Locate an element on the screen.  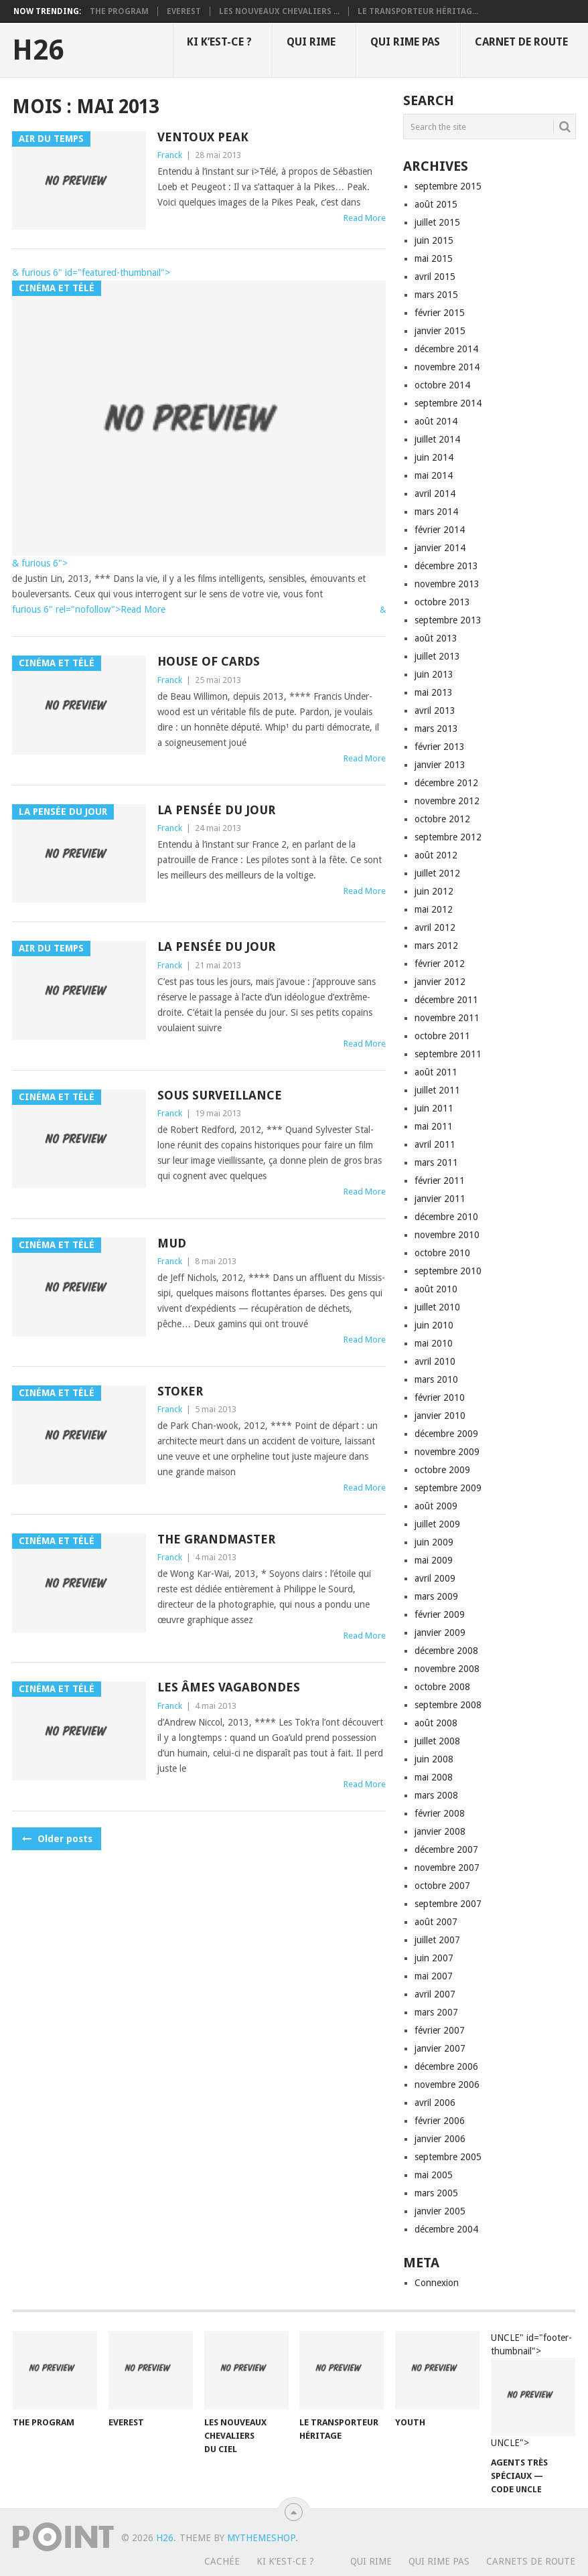
mars 2007 is located at coordinates (436, 2012).